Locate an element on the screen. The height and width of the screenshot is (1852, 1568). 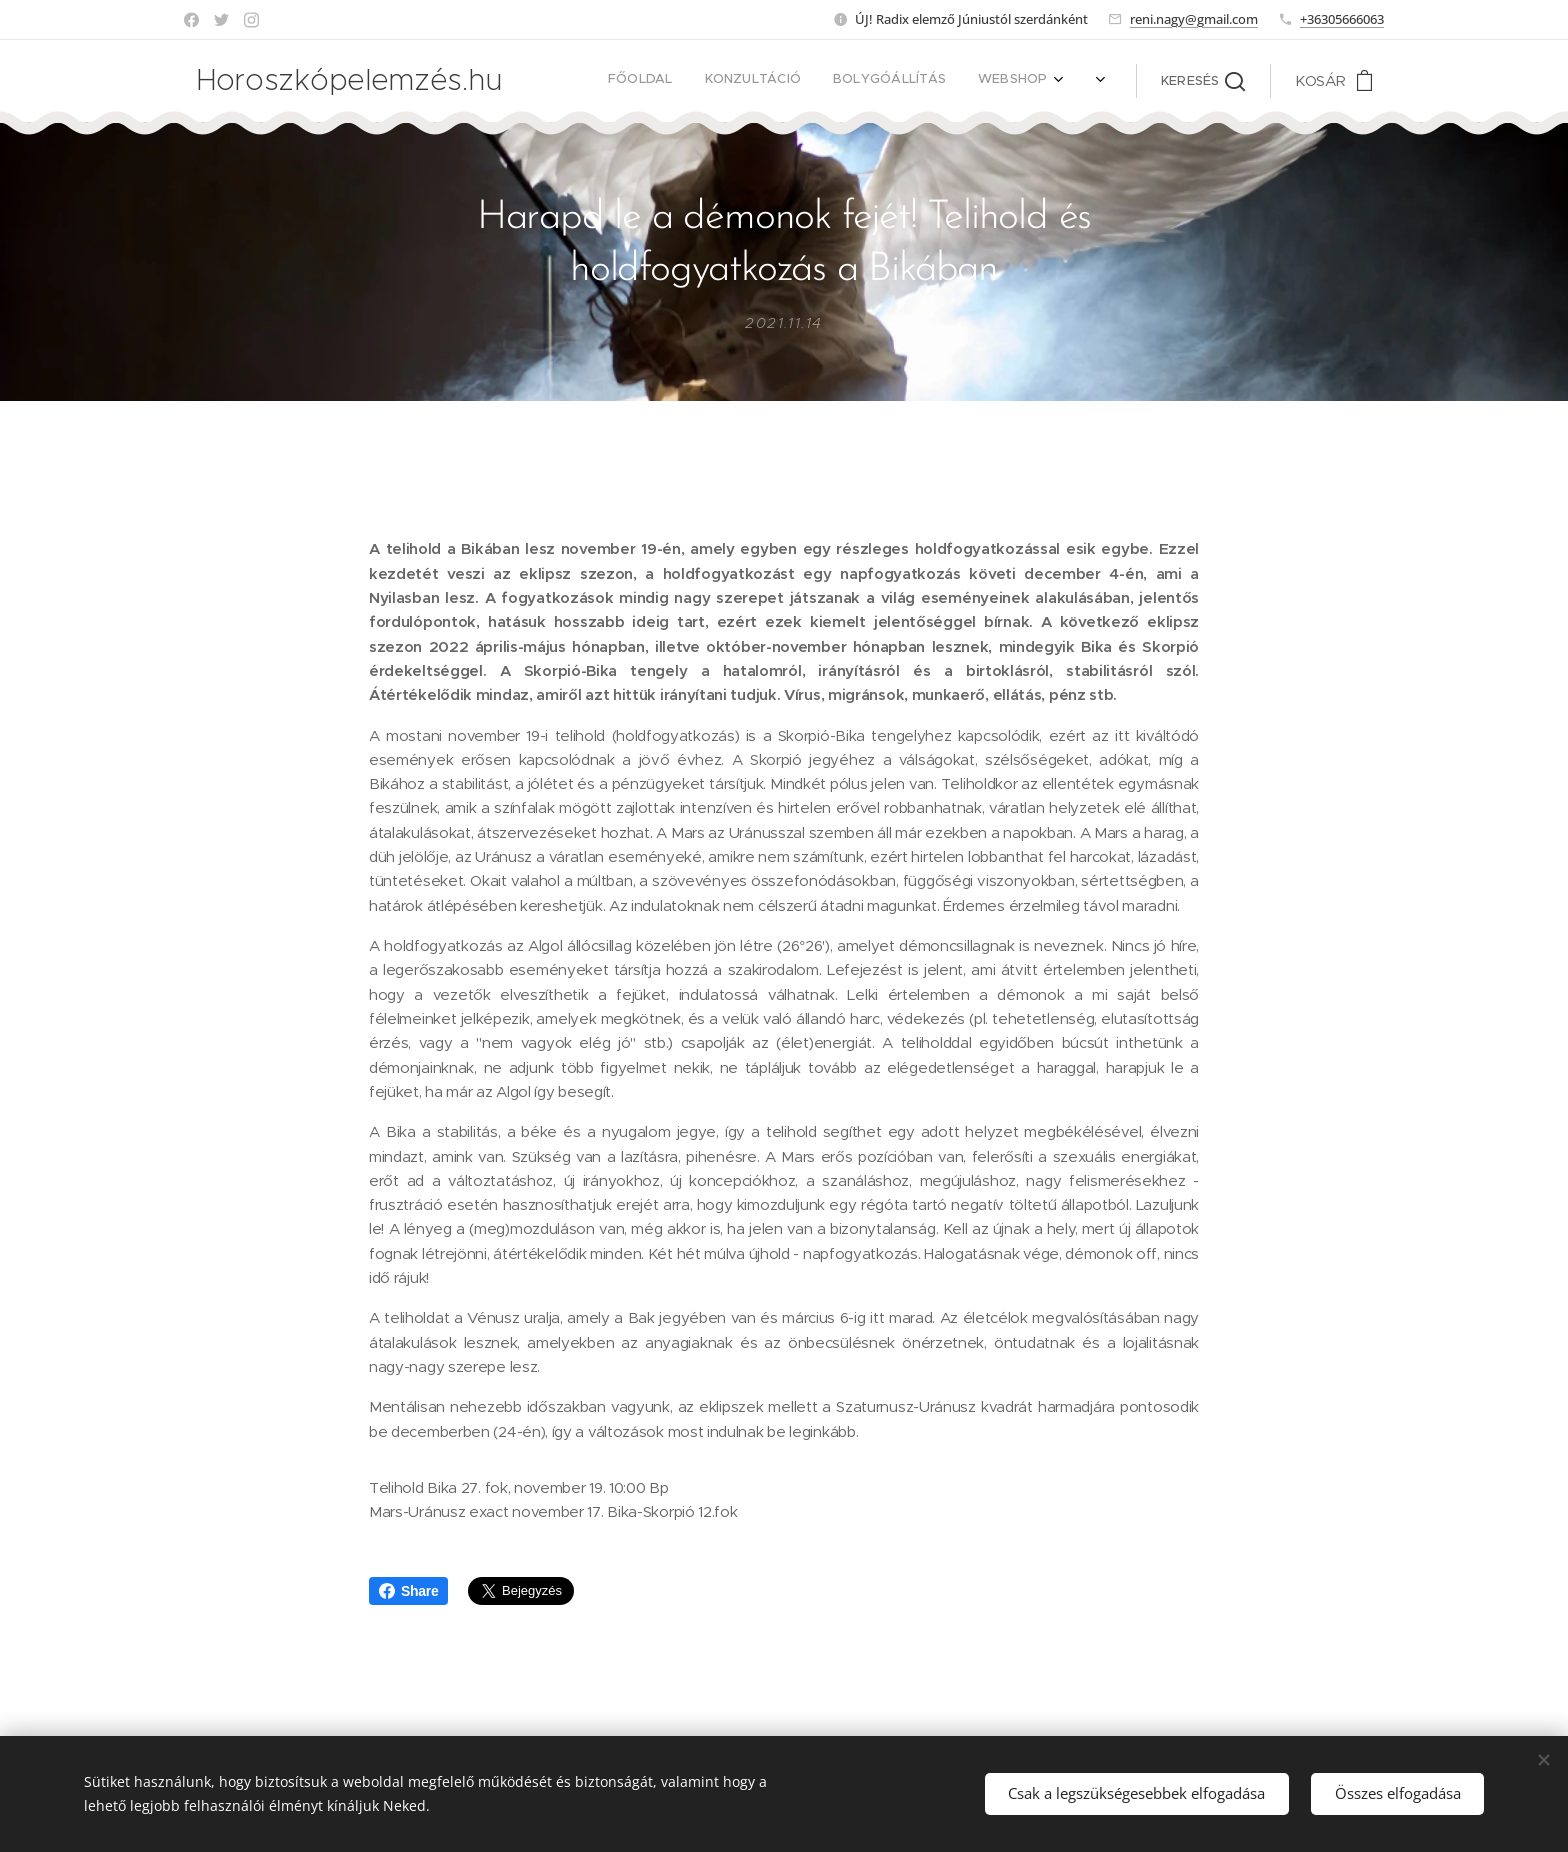
[button] is located at coordinates (1203, 81).